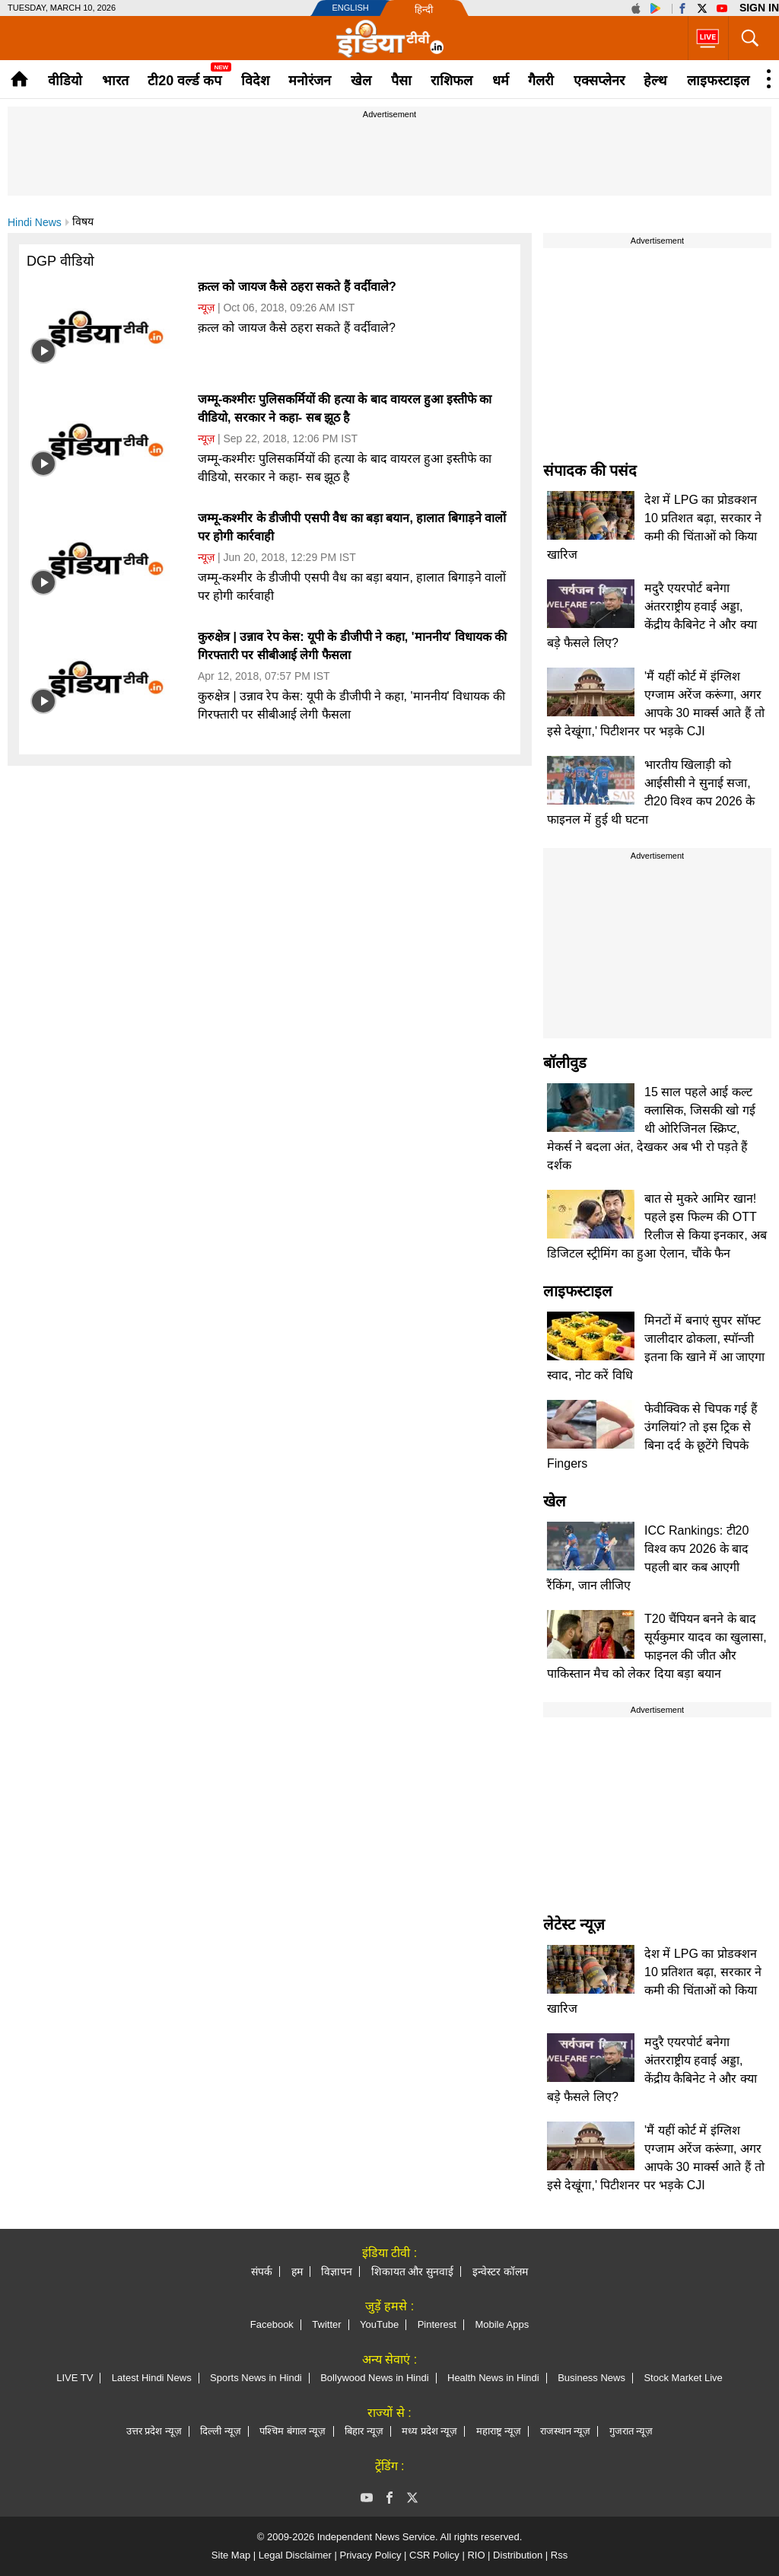 The image size is (779, 2576). Describe the element at coordinates (152, 2377) in the screenshot. I see `Latest Hindi News` at that location.